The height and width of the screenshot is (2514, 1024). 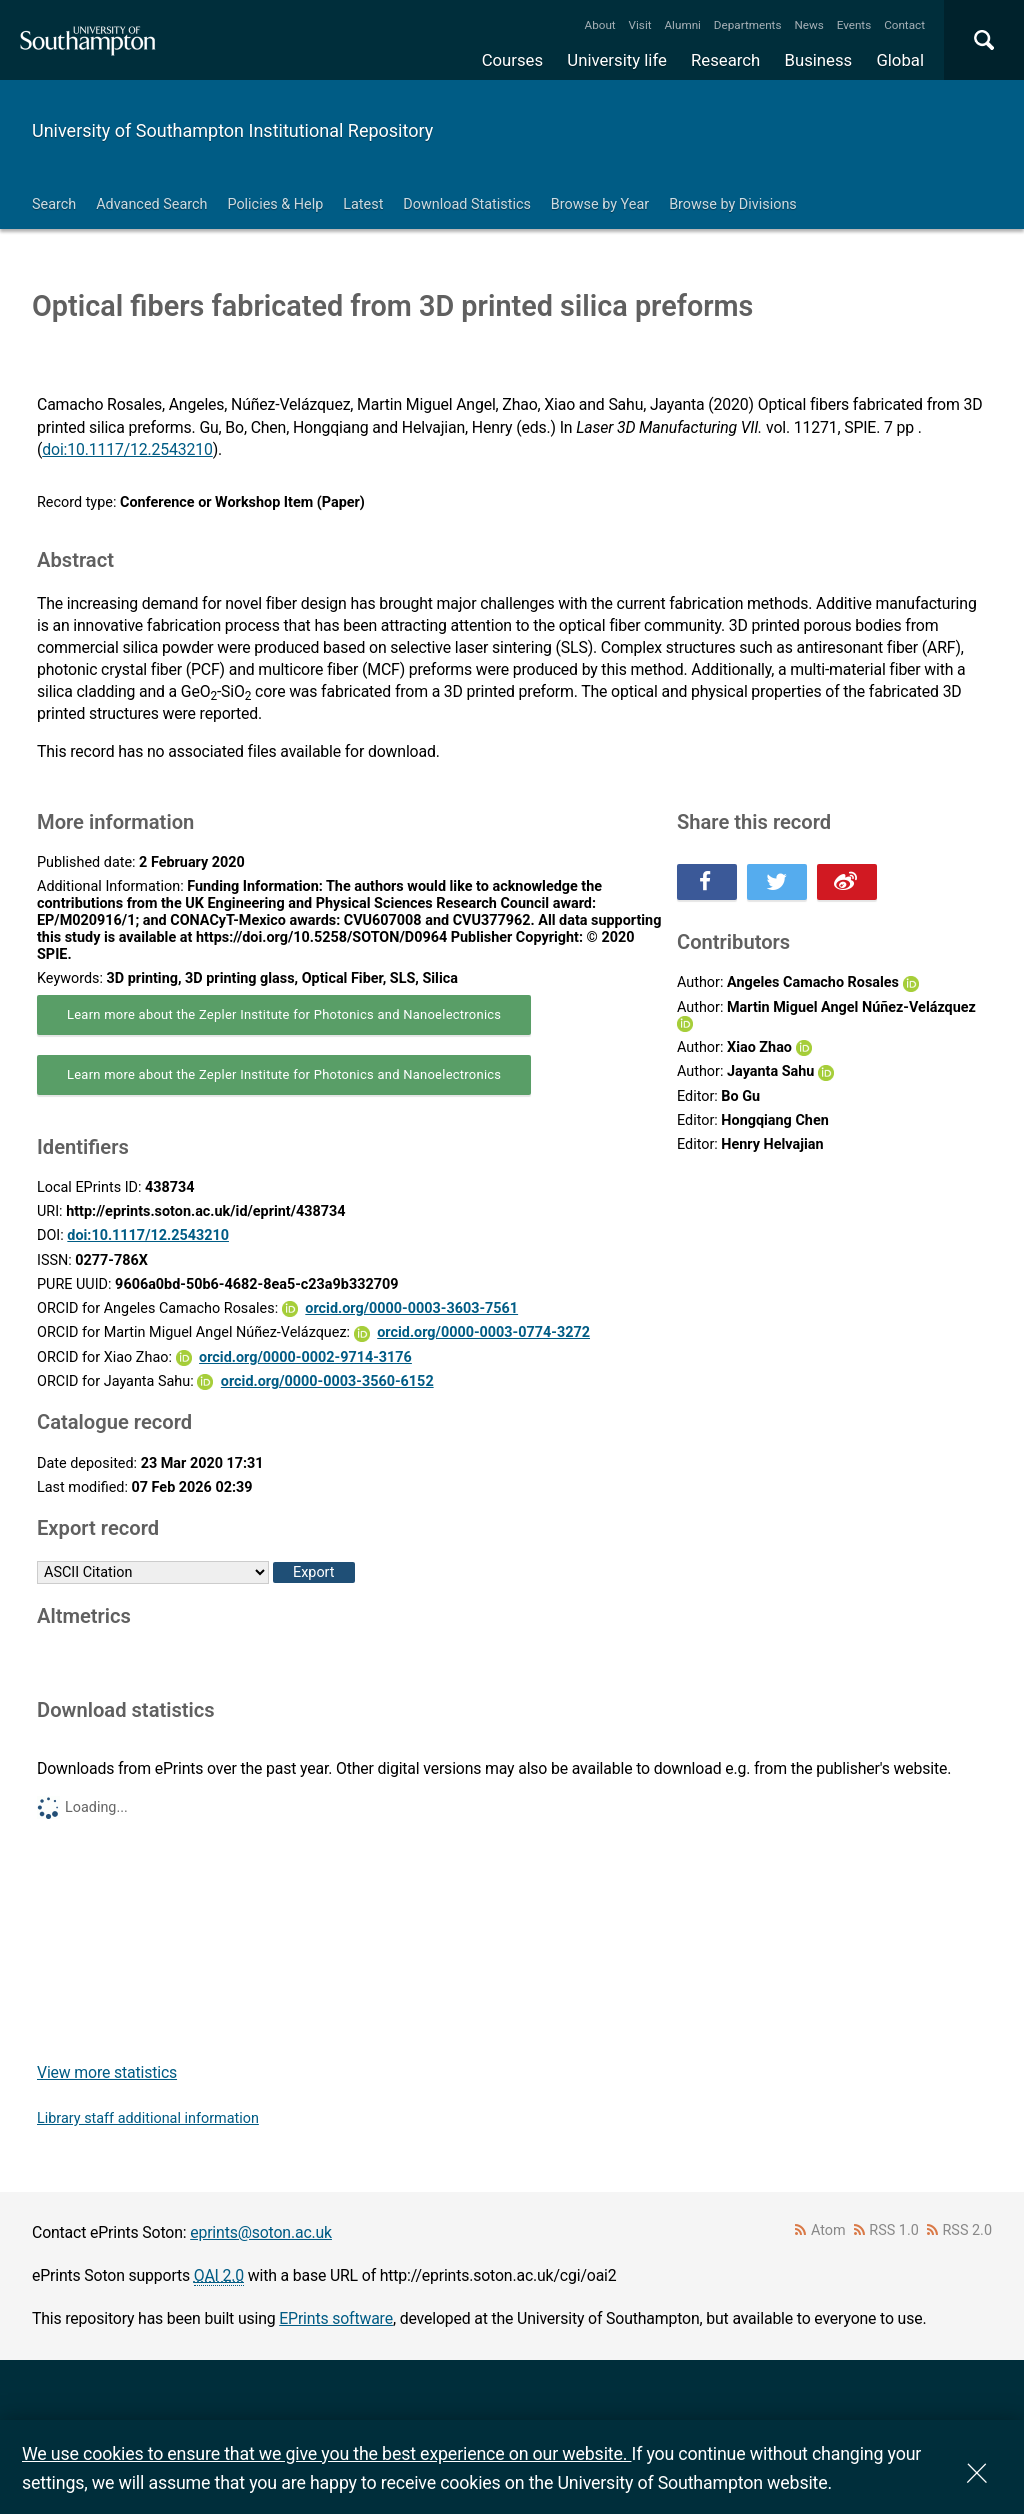 What do you see at coordinates (900, 60) in the screenshot?
I see `Global` at bounding box center [900, 60].